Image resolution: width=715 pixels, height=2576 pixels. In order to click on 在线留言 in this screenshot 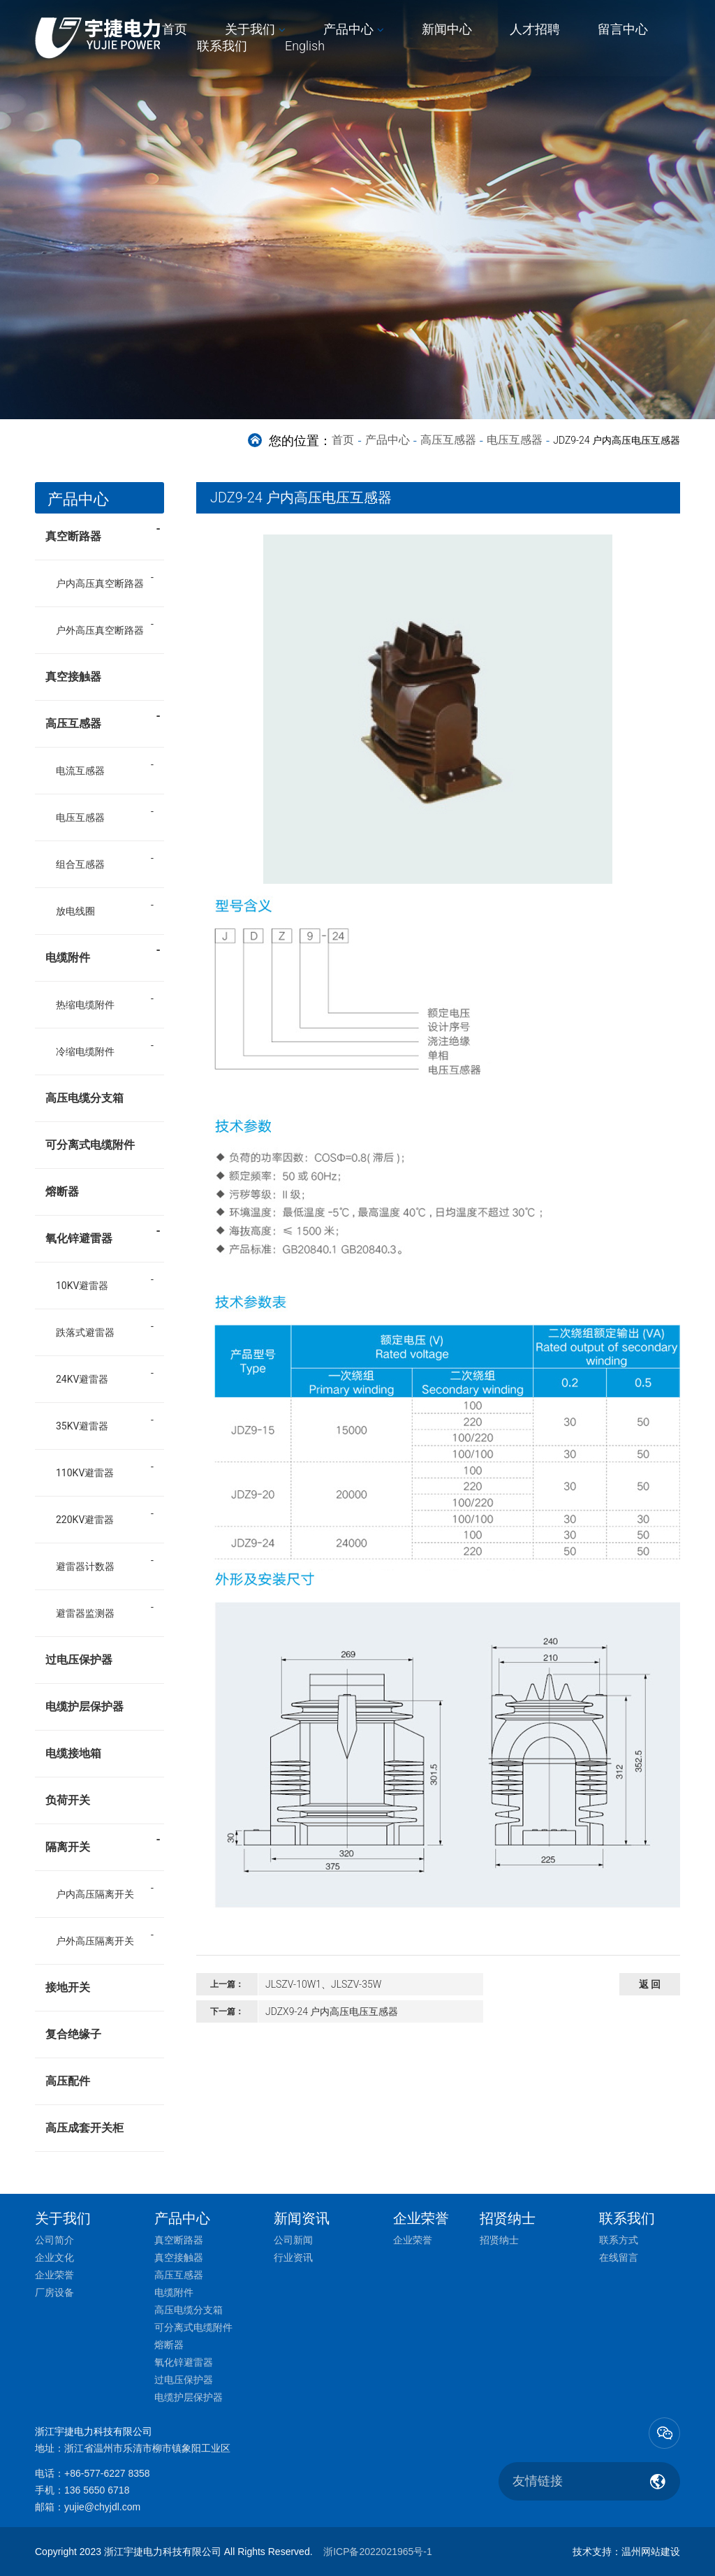, I will do `click(618, 2257)`.